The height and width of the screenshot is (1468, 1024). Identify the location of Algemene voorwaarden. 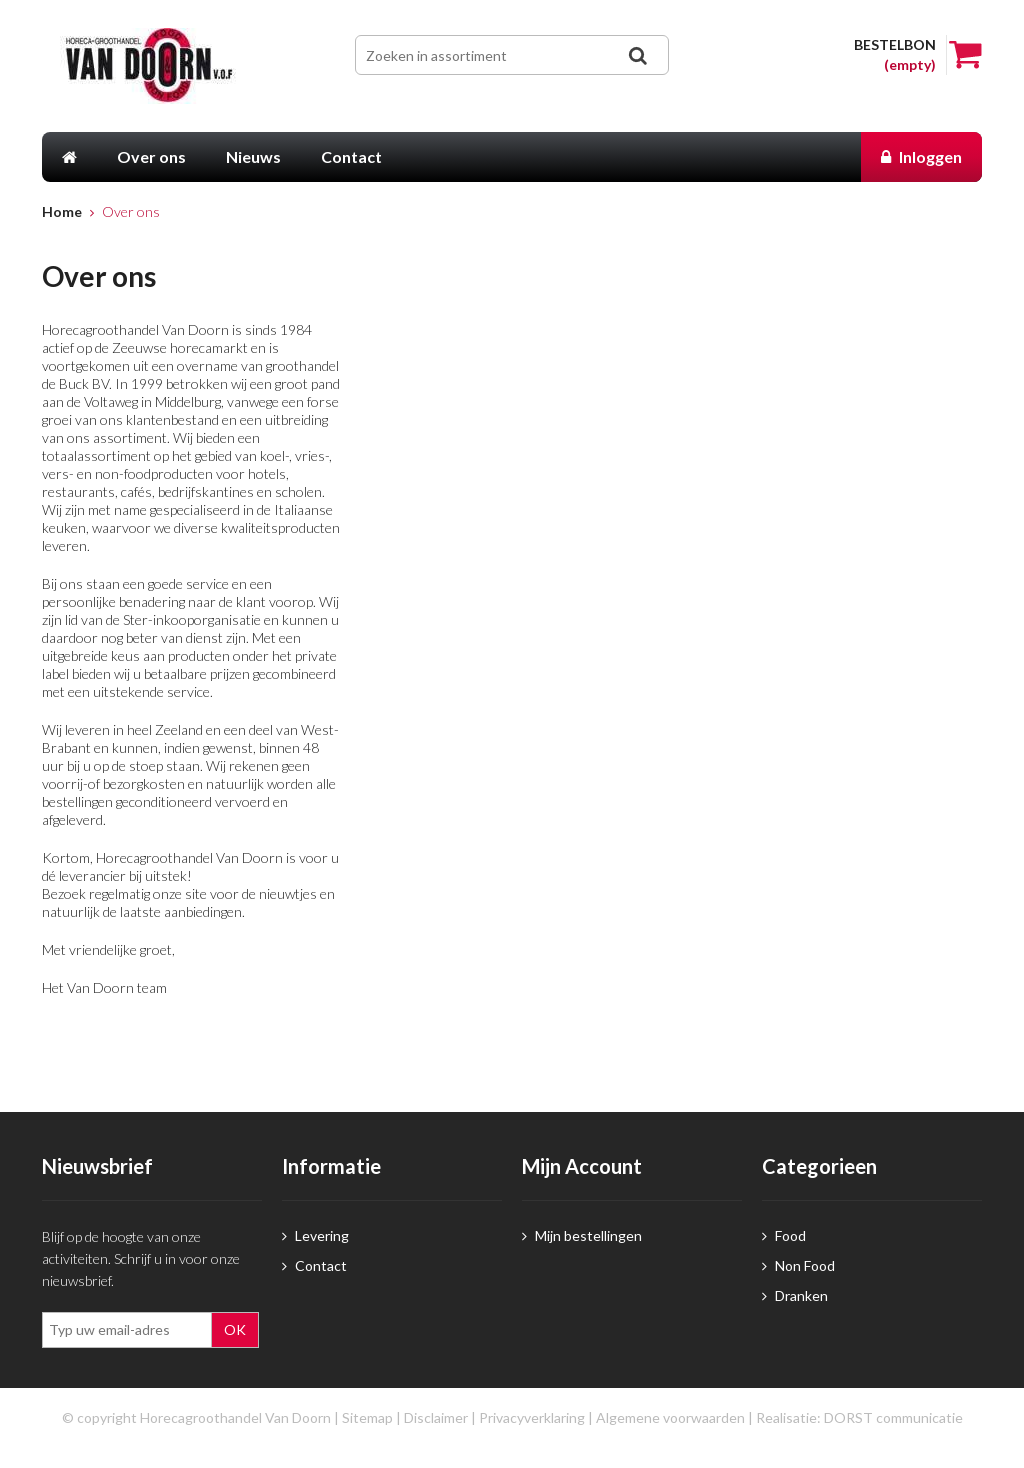
(670, 1417).